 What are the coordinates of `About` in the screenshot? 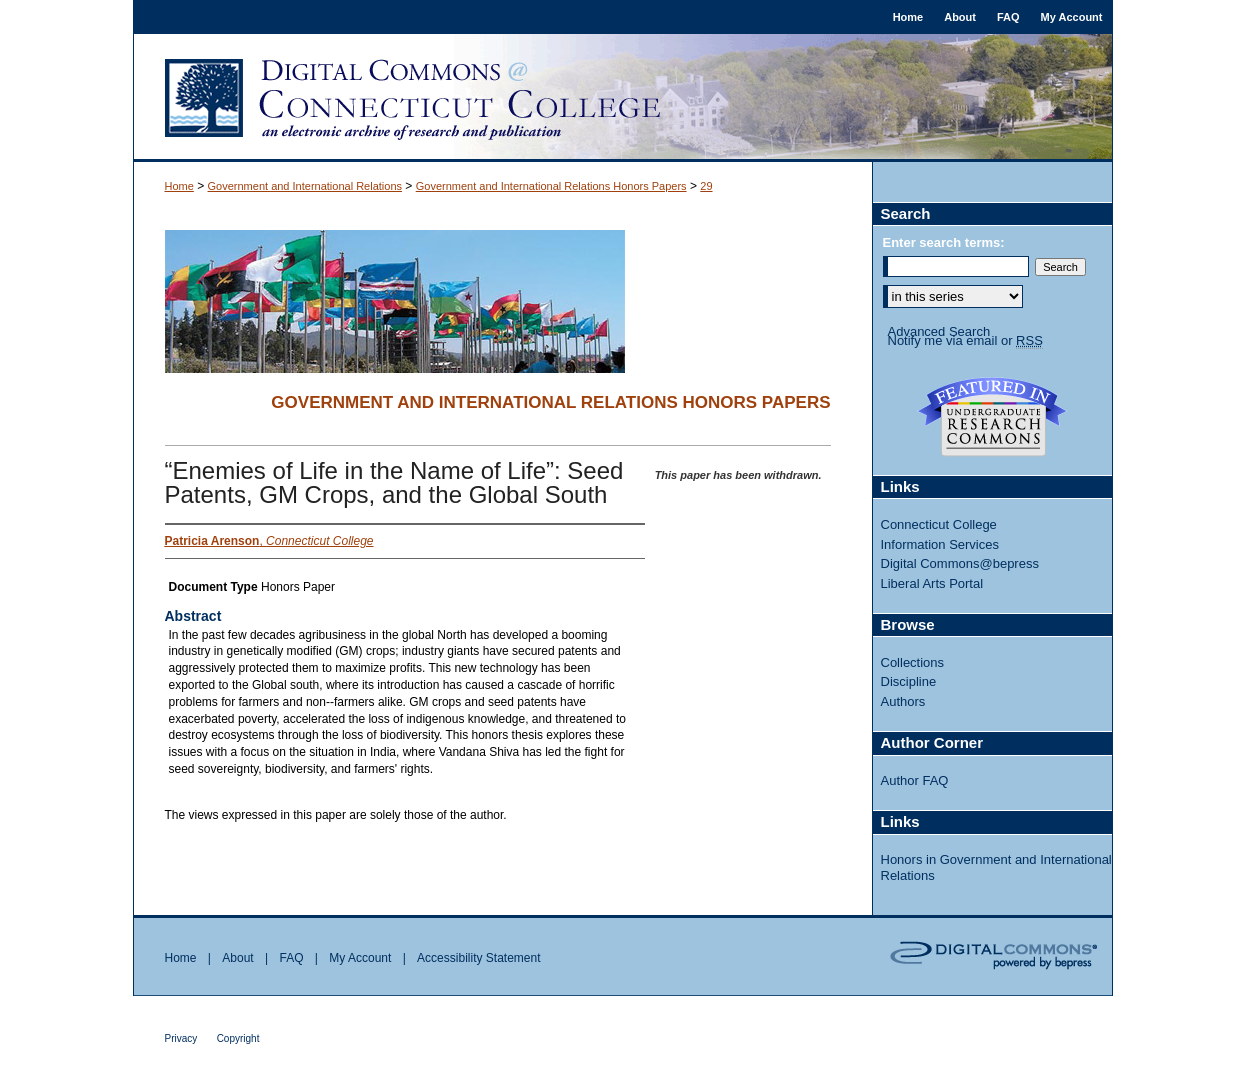 It's located at (237, 958).